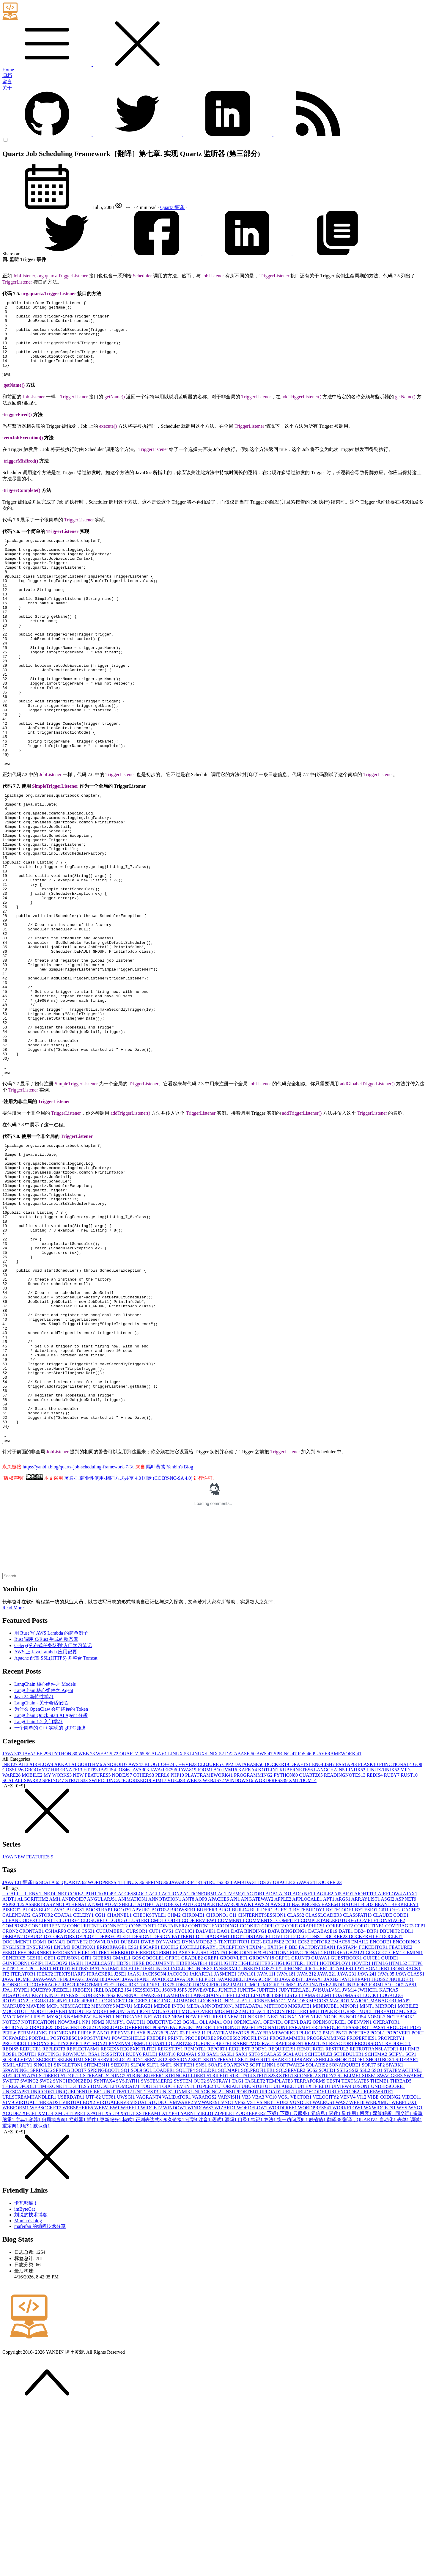  I want to click on LIFE, so click(229, 2162).